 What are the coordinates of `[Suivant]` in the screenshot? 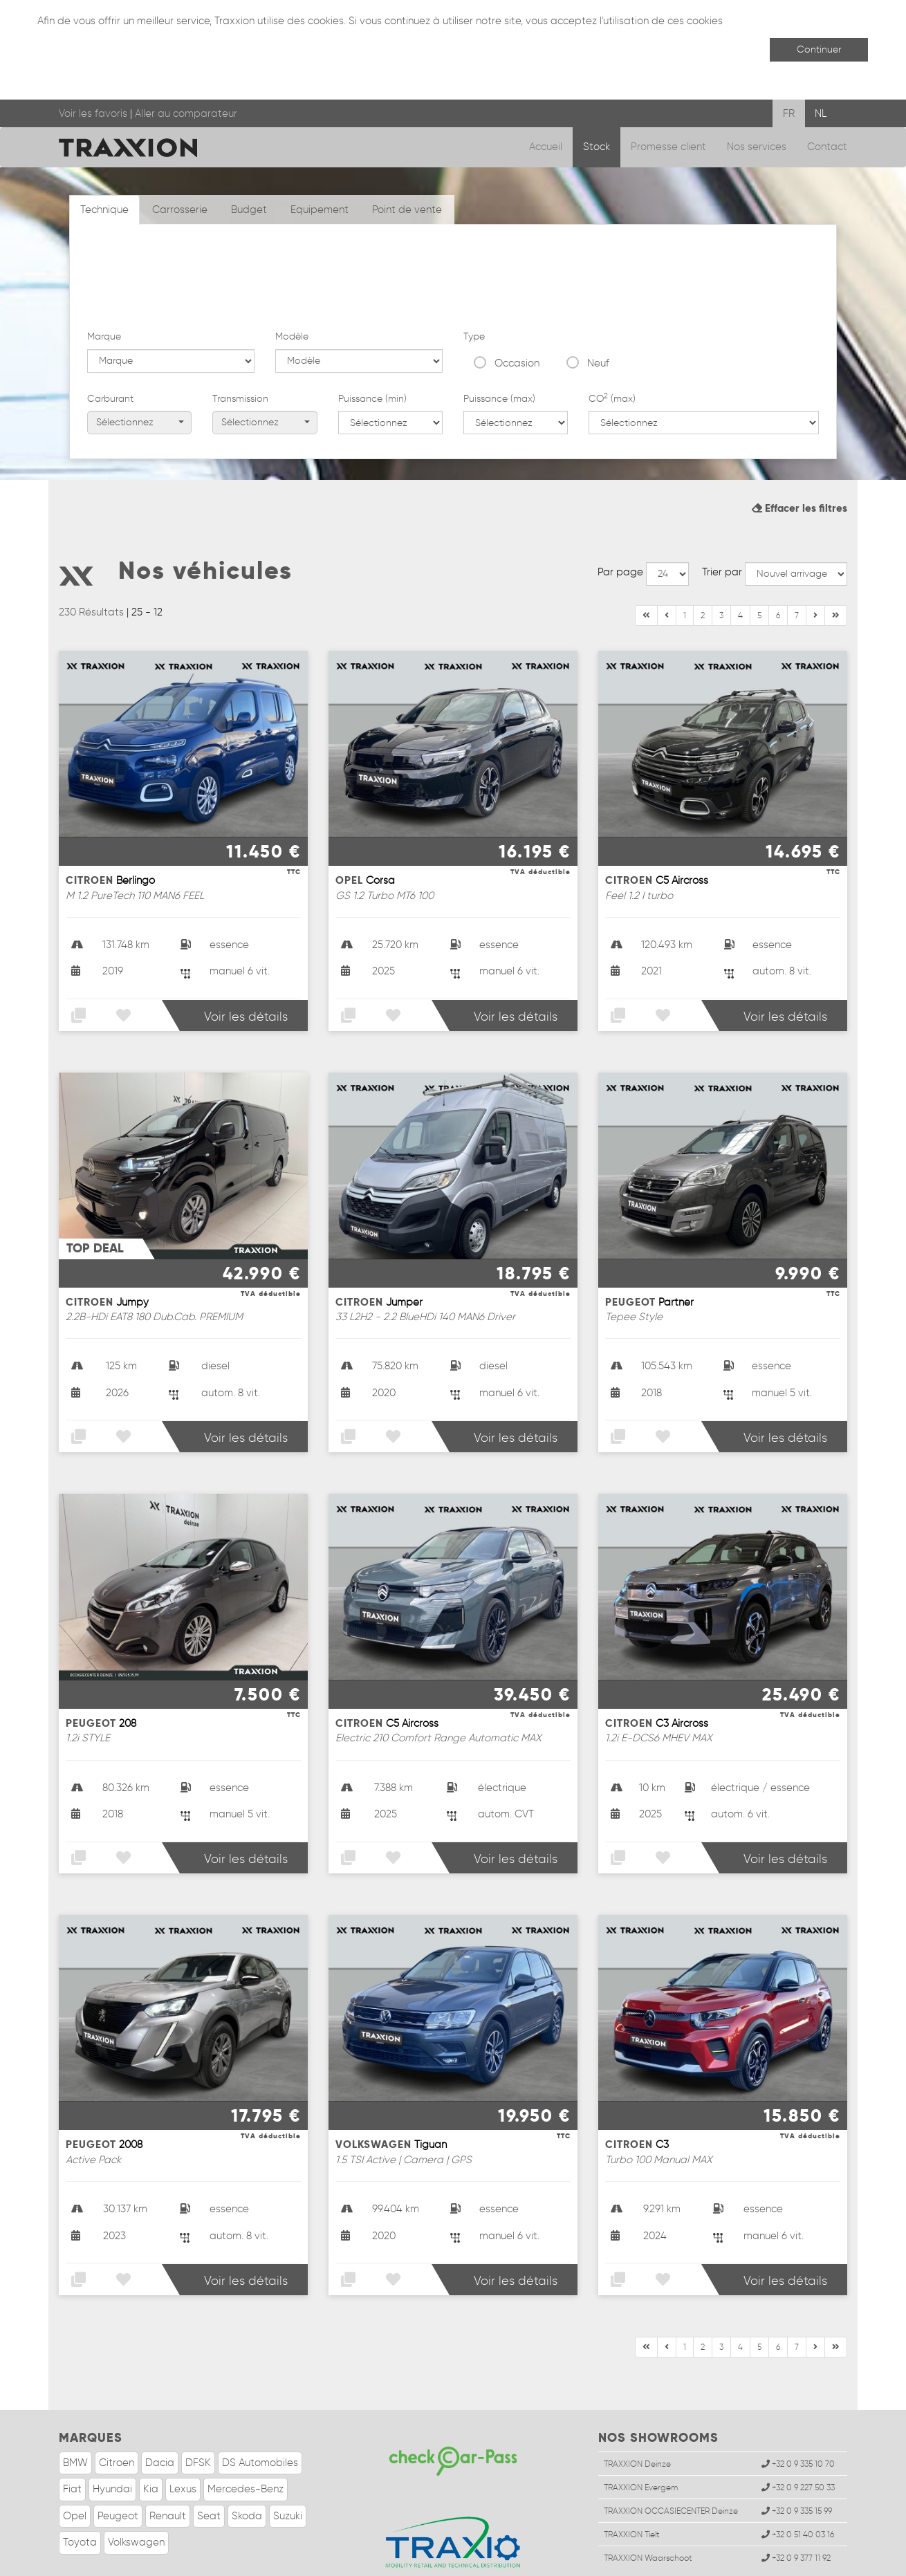 It's located at (835, 565).